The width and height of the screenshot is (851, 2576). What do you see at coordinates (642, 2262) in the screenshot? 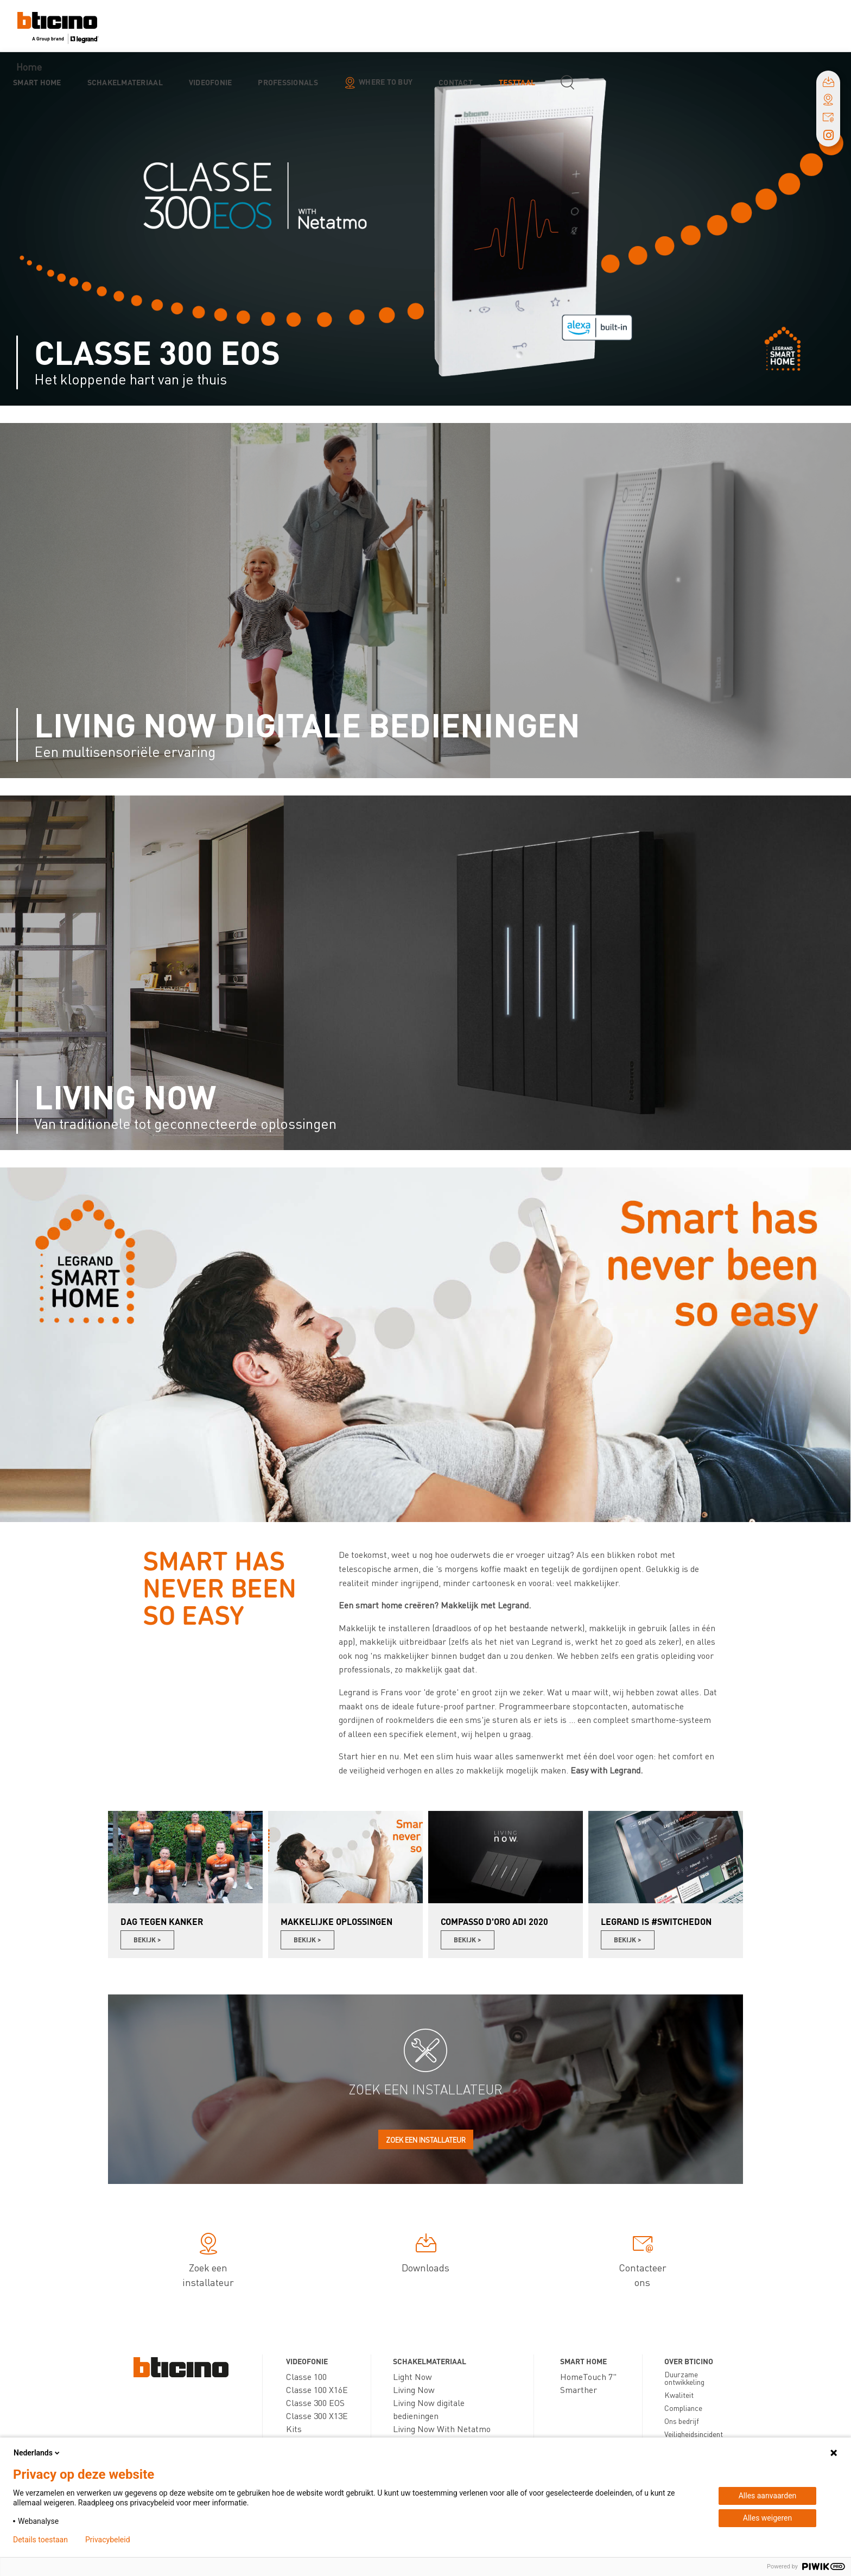
I see `Contacteer ons` at bounding box center [642, 2262].